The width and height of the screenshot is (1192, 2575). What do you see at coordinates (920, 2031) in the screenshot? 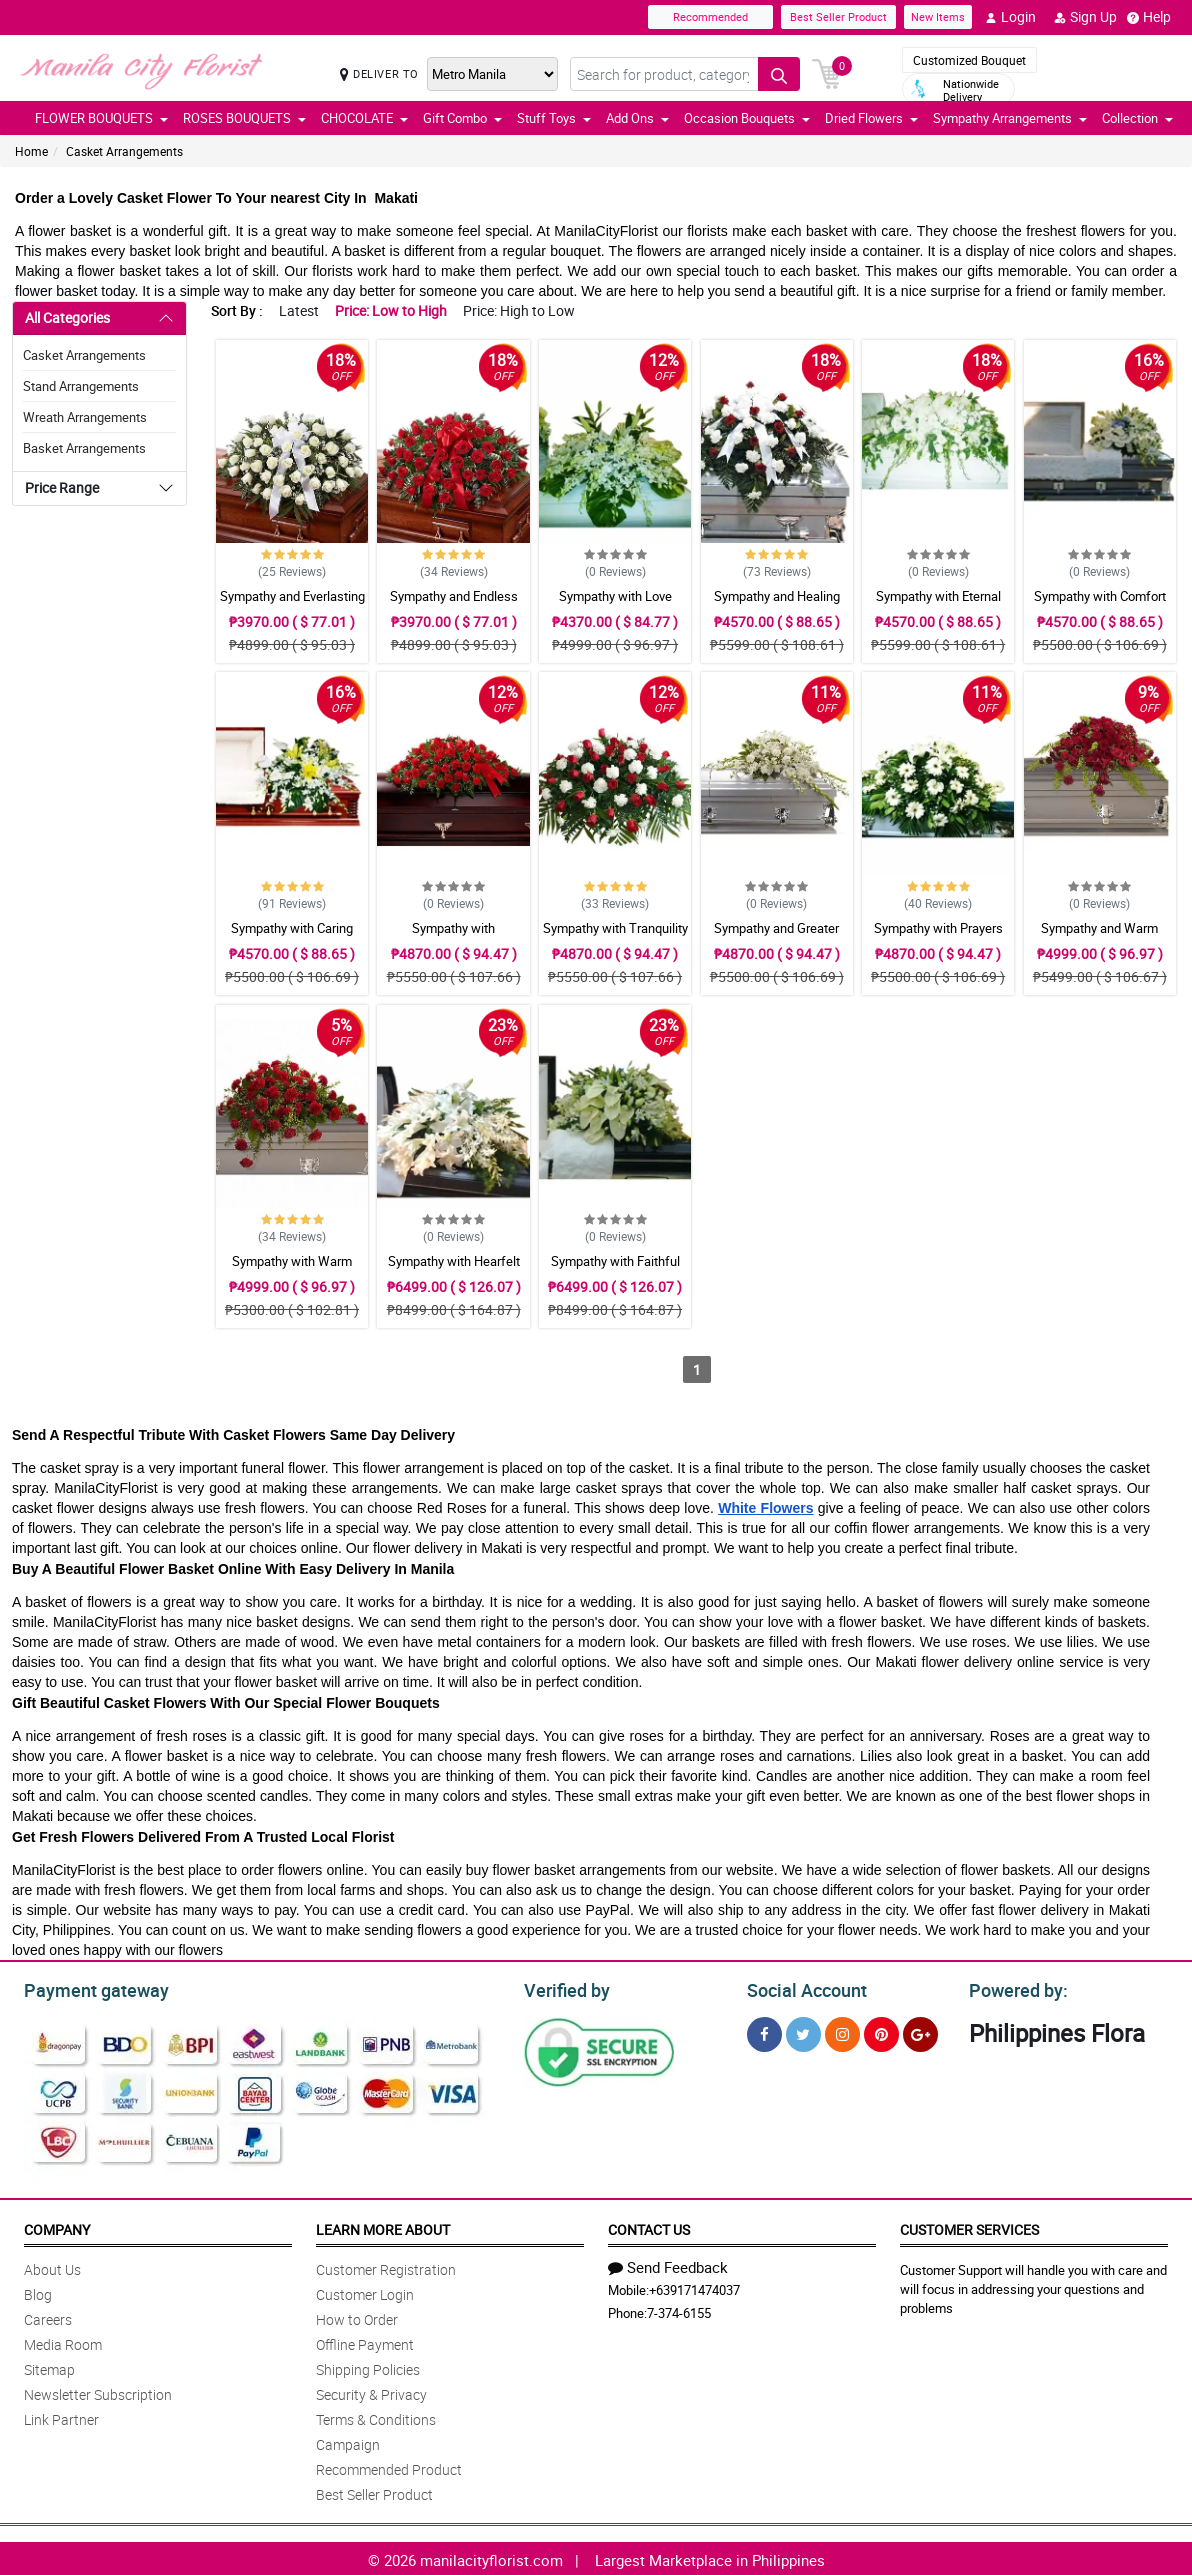
I see `[Google Plus]` at bounding box center [920, 2031].